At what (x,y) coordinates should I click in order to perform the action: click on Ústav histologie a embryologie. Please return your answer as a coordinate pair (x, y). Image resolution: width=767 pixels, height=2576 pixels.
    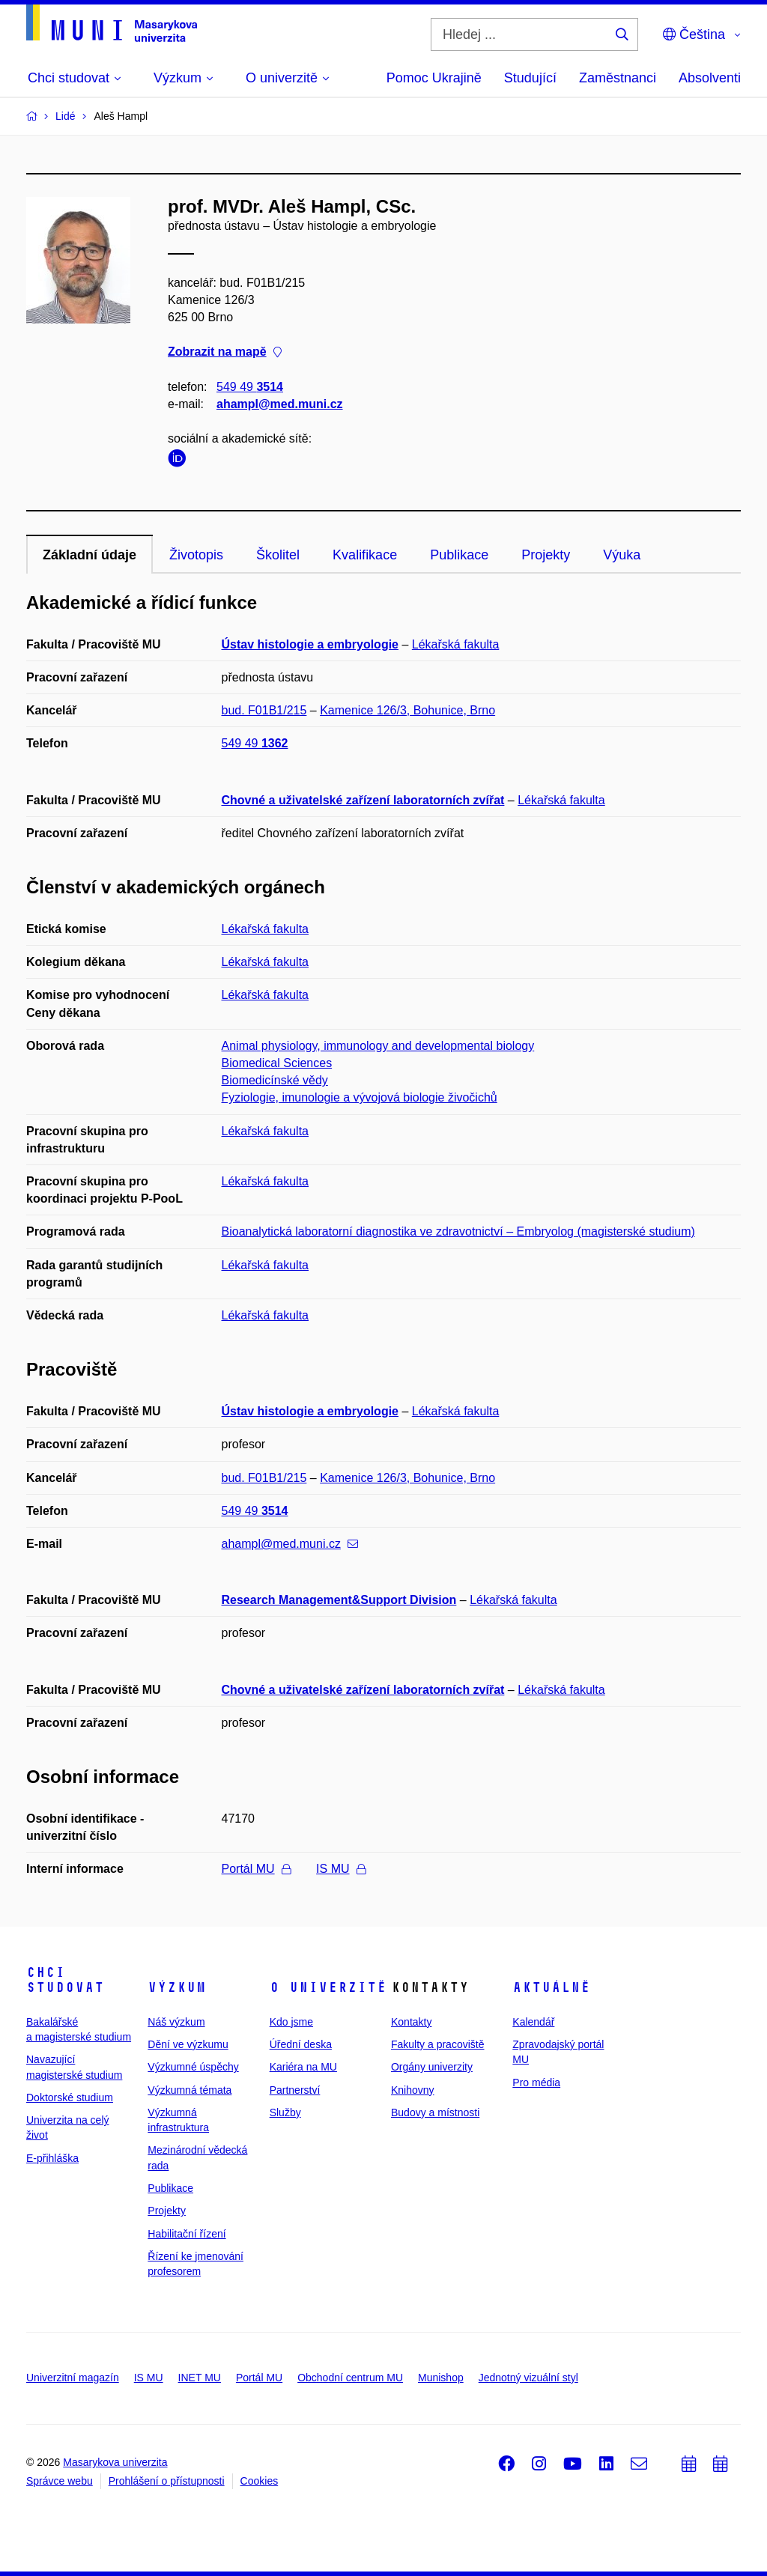
    Looking at the image, I should click on (310, 644).